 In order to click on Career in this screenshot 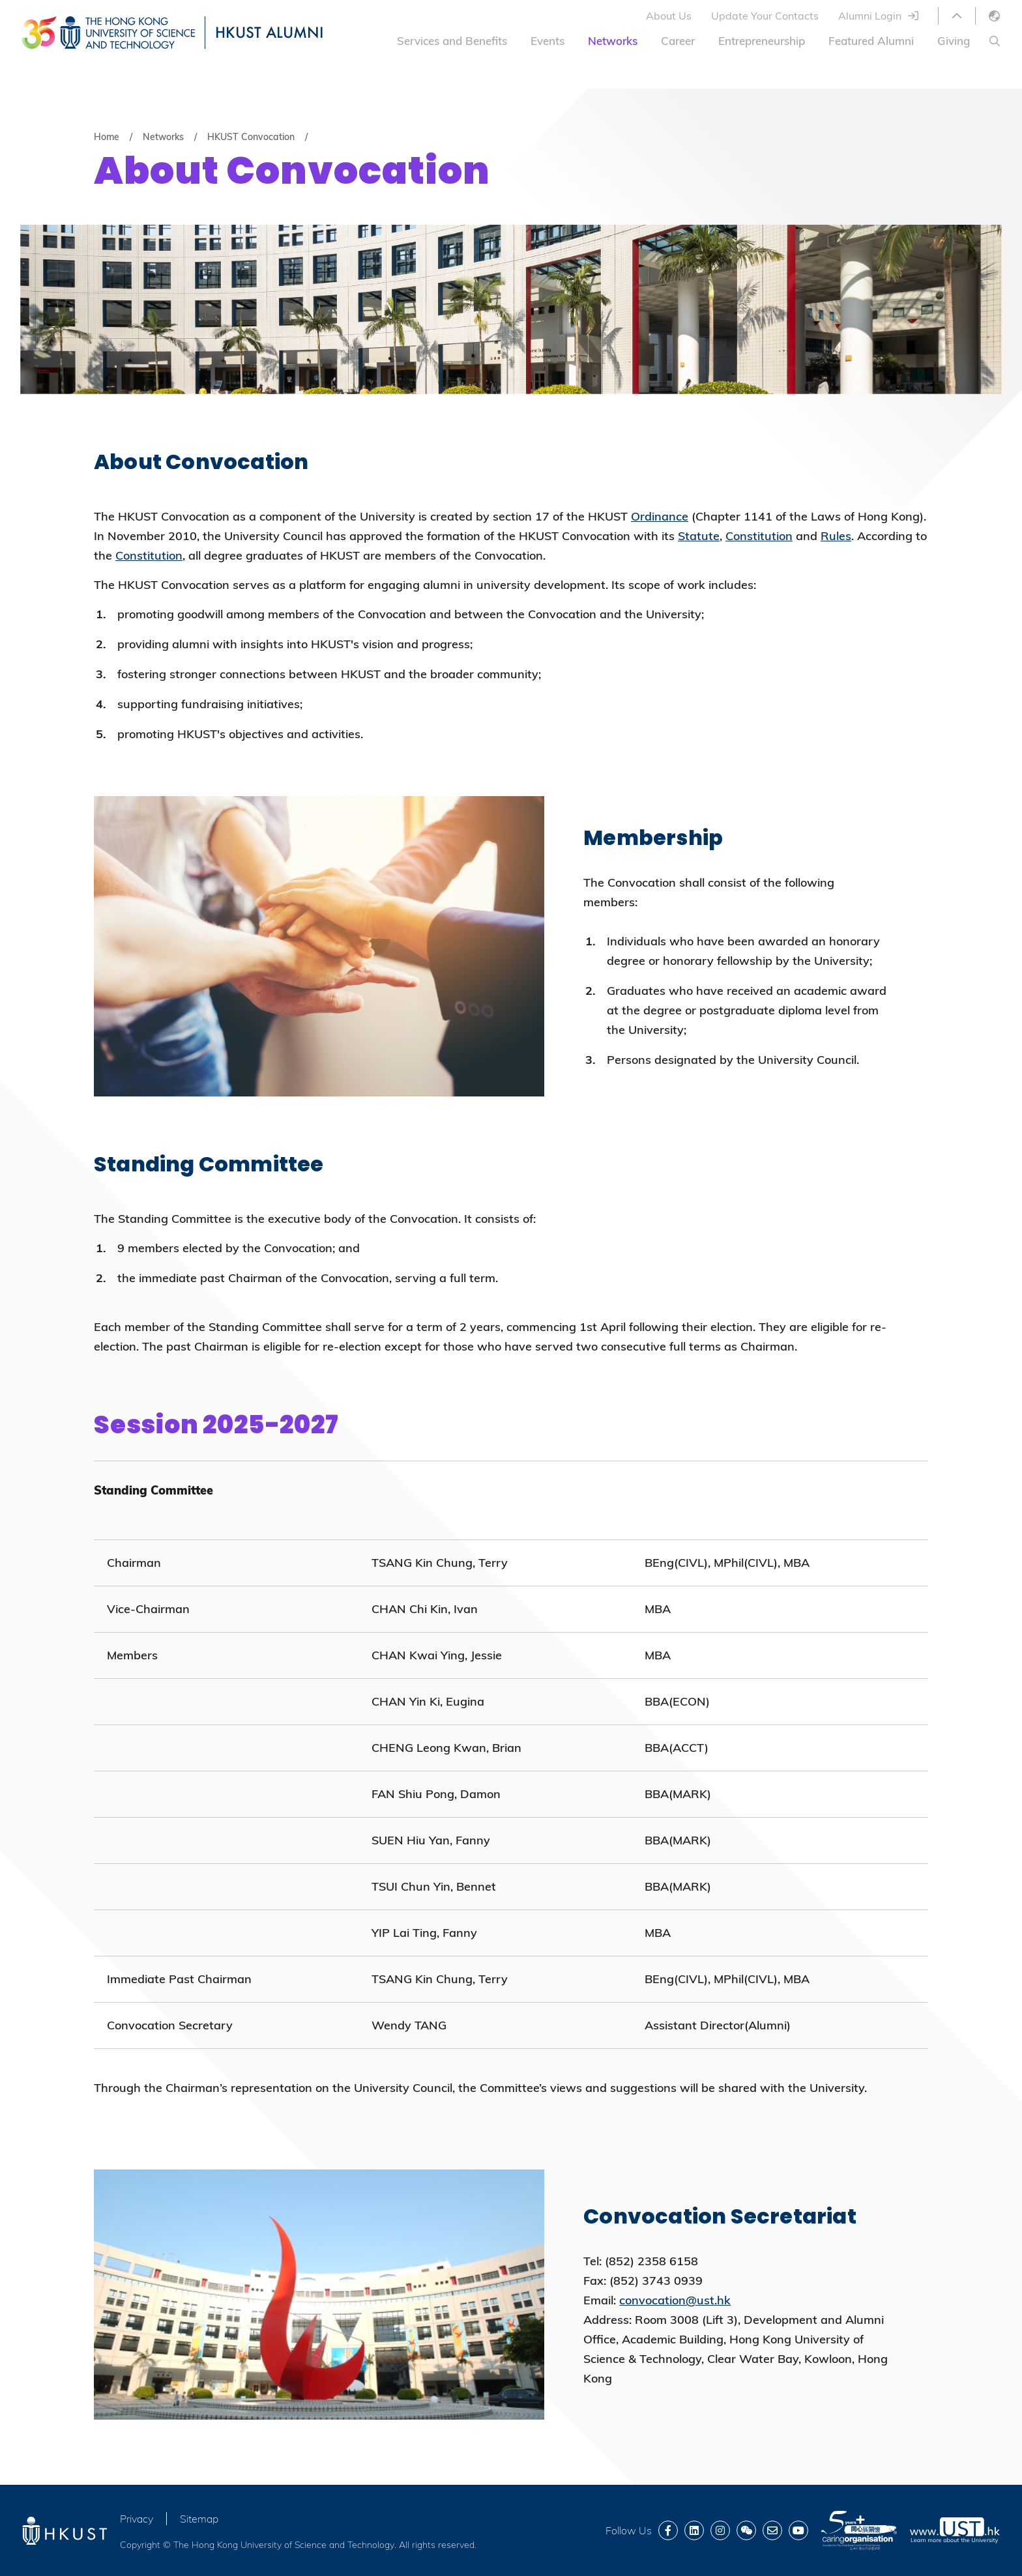, I will do `click(678, 41)`.